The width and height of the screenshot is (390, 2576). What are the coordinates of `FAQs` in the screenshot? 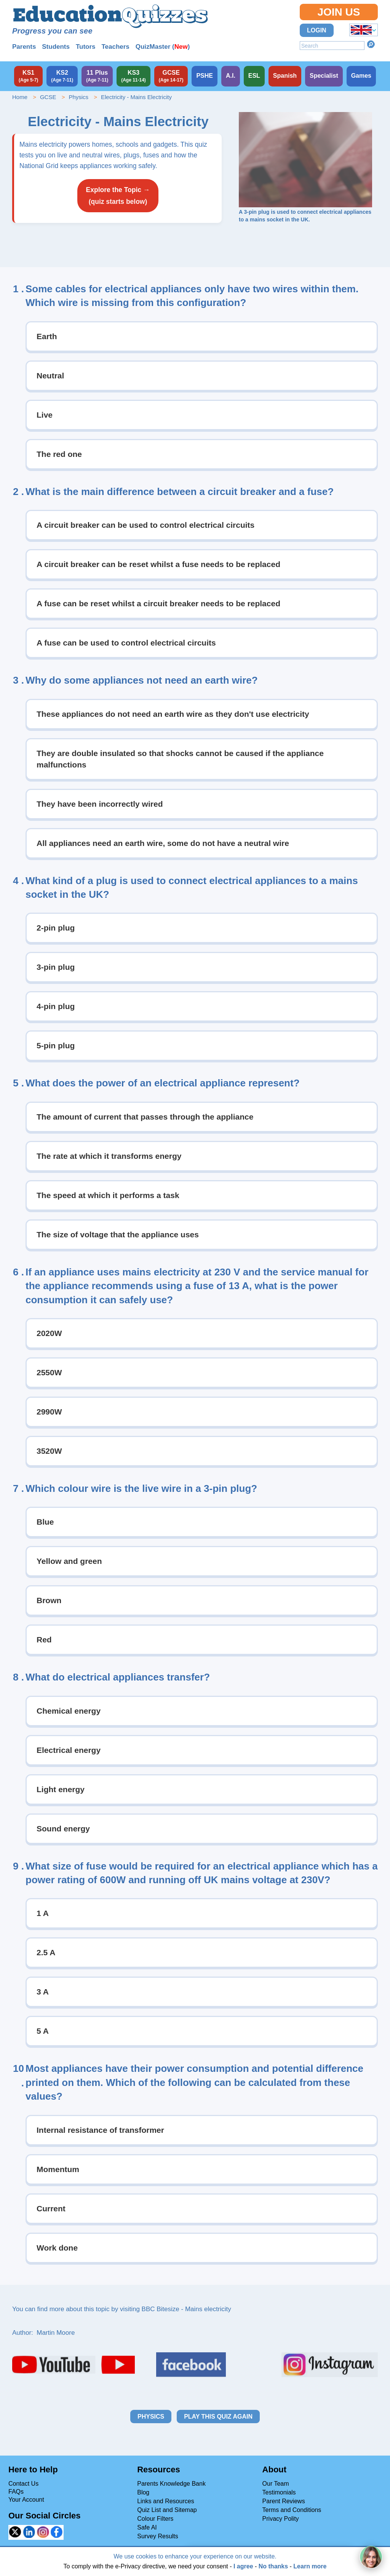 It's located at (16, 2491).